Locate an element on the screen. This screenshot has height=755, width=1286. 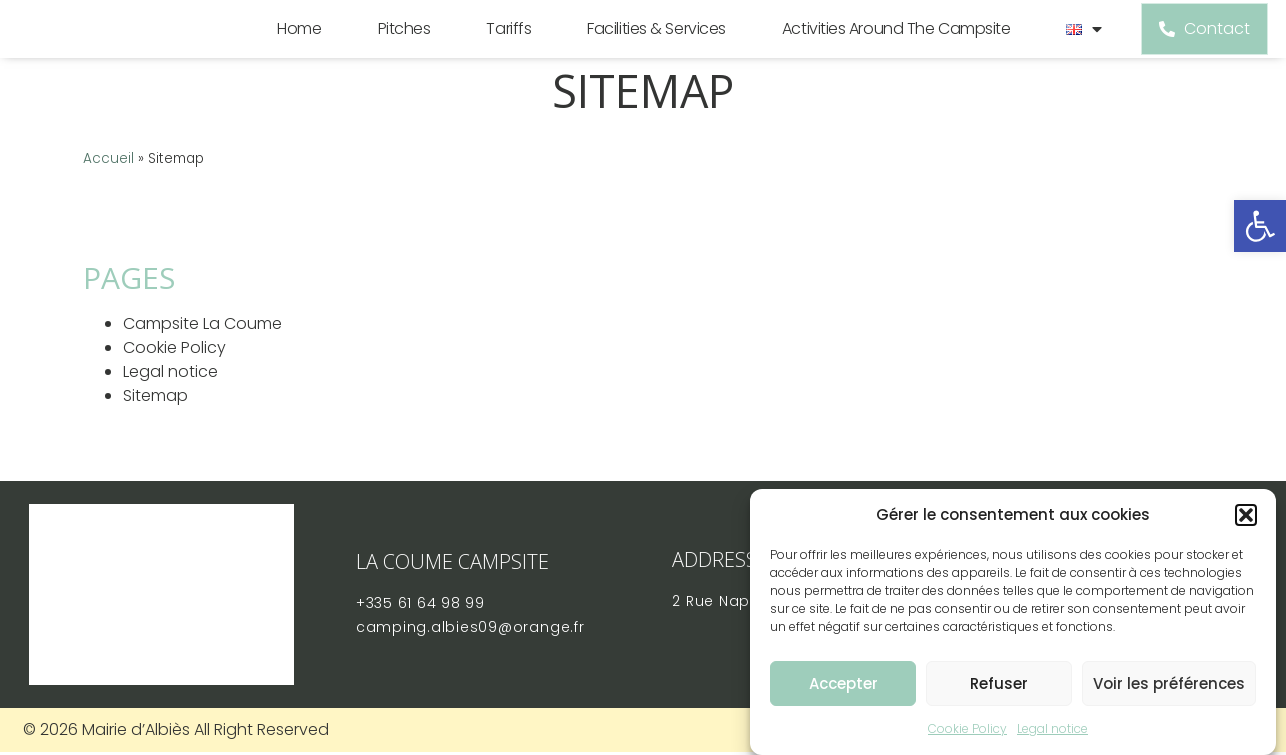
Refuser is located at coordinates (999, 683).